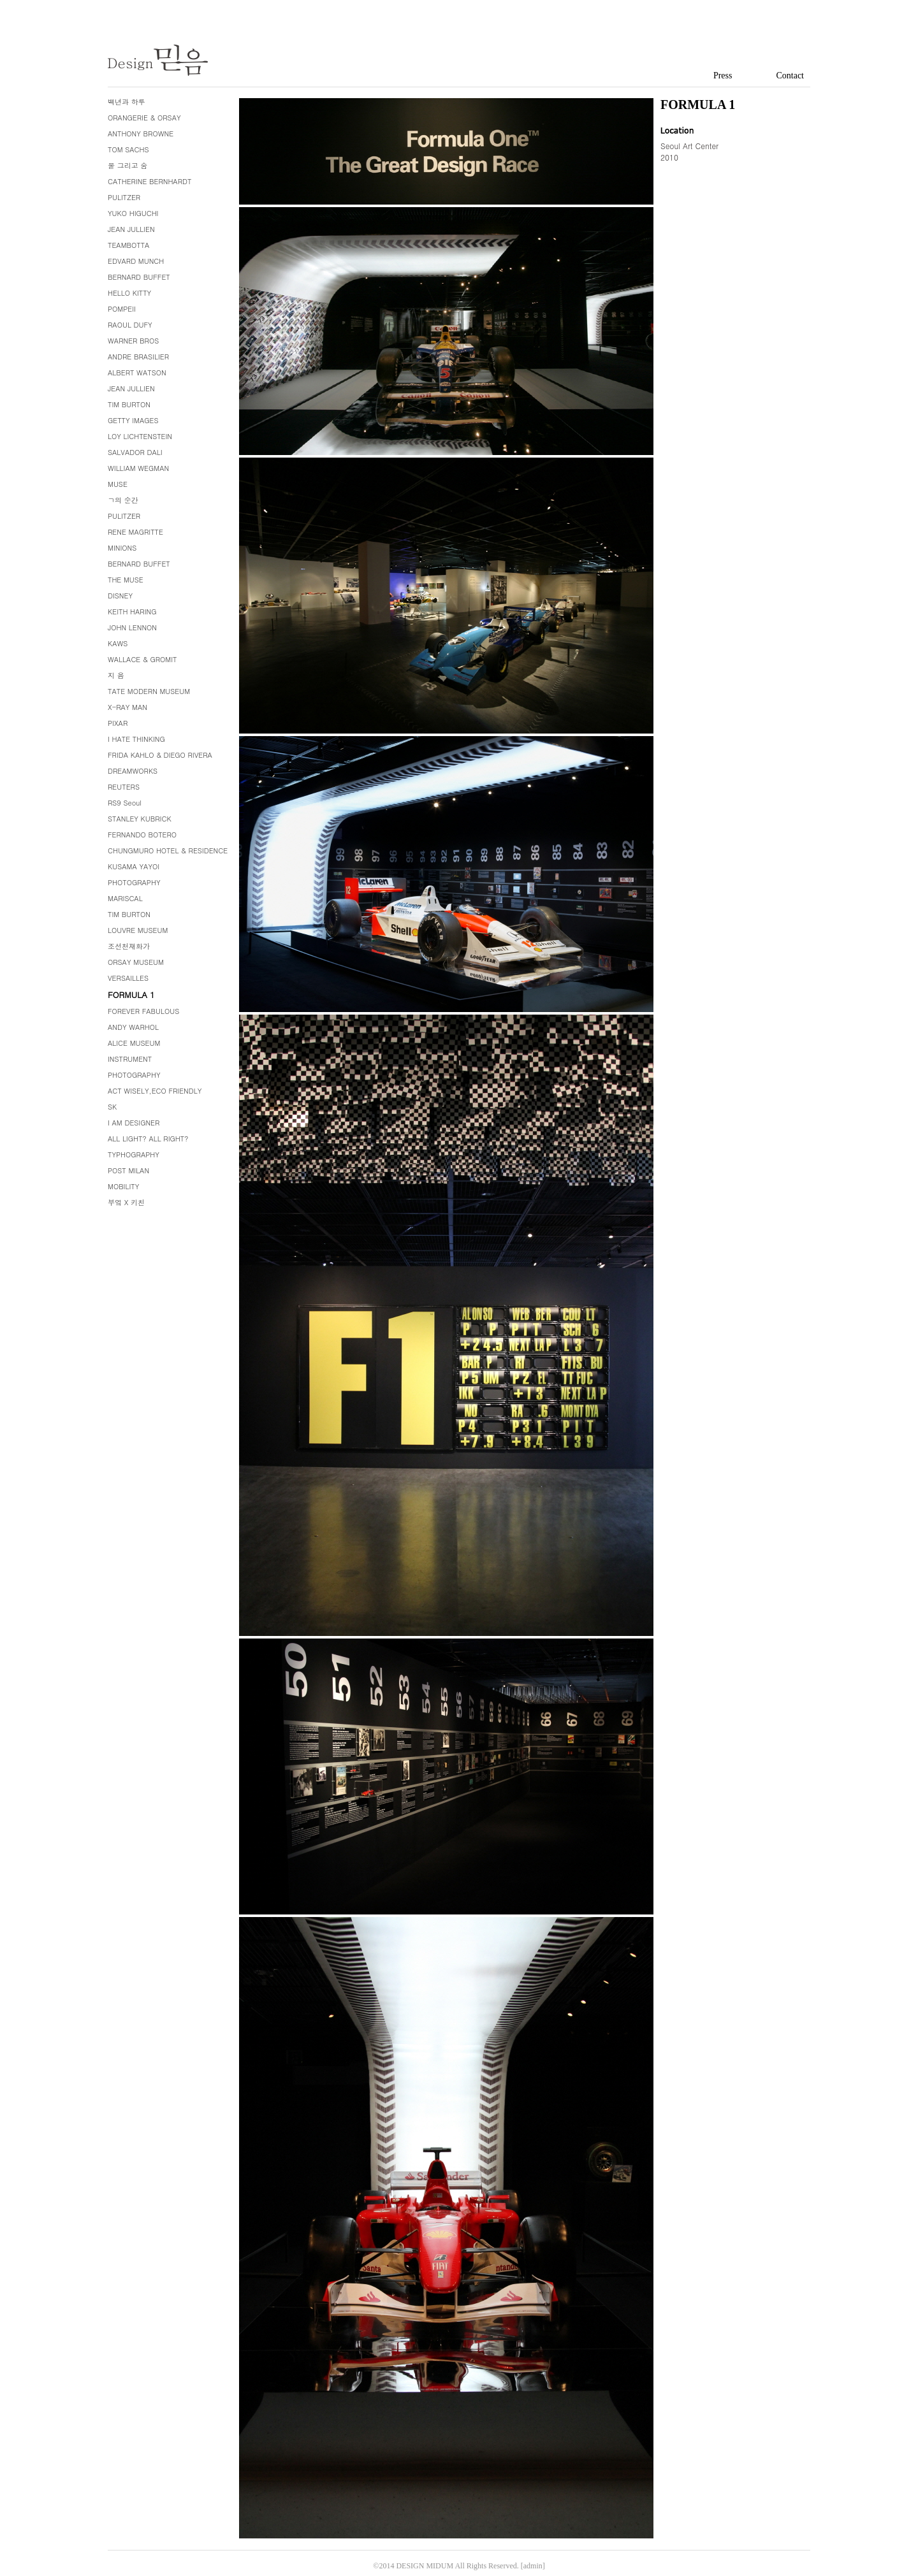  I want to click on [admin], so click(533, 2565).